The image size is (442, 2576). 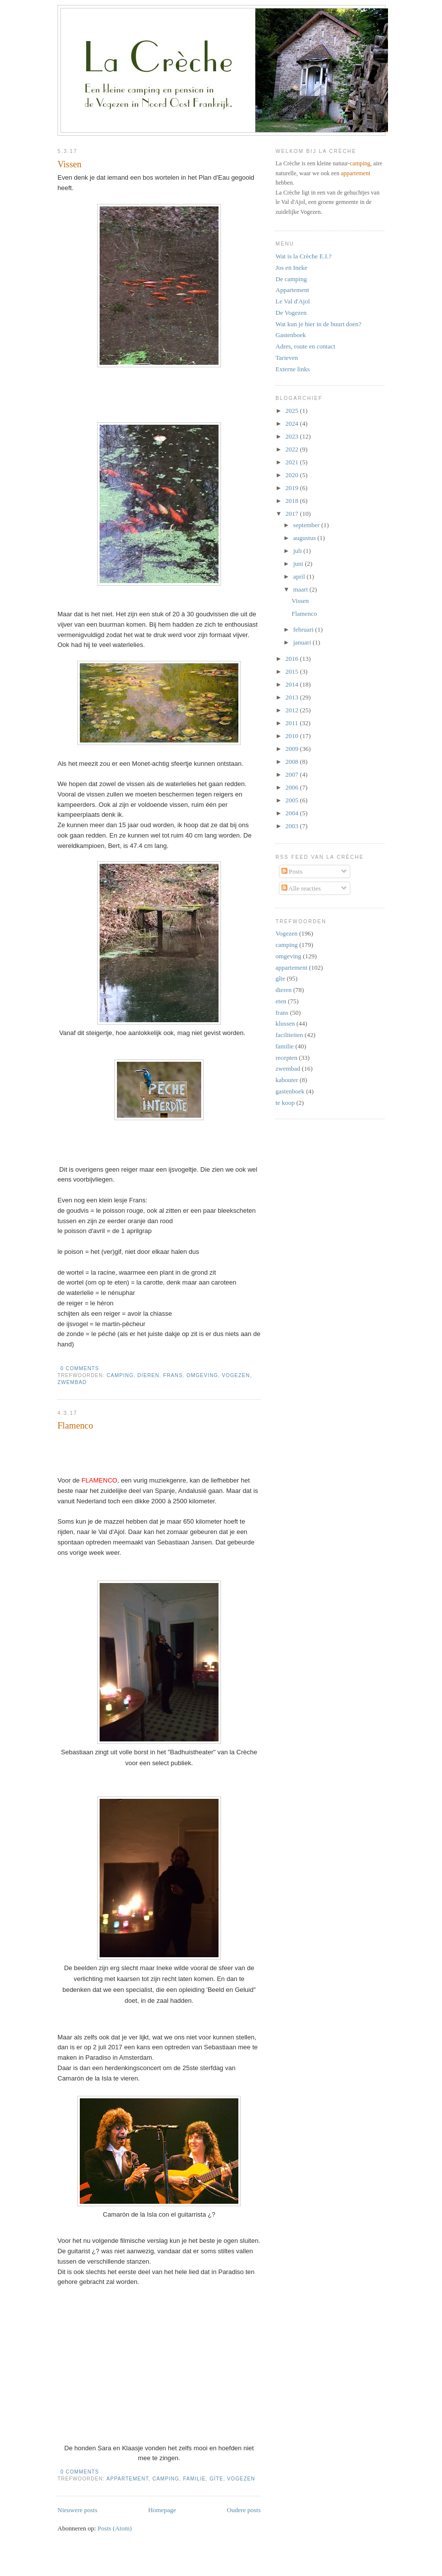 I want to click on 2008, so click(x=292, y=761).